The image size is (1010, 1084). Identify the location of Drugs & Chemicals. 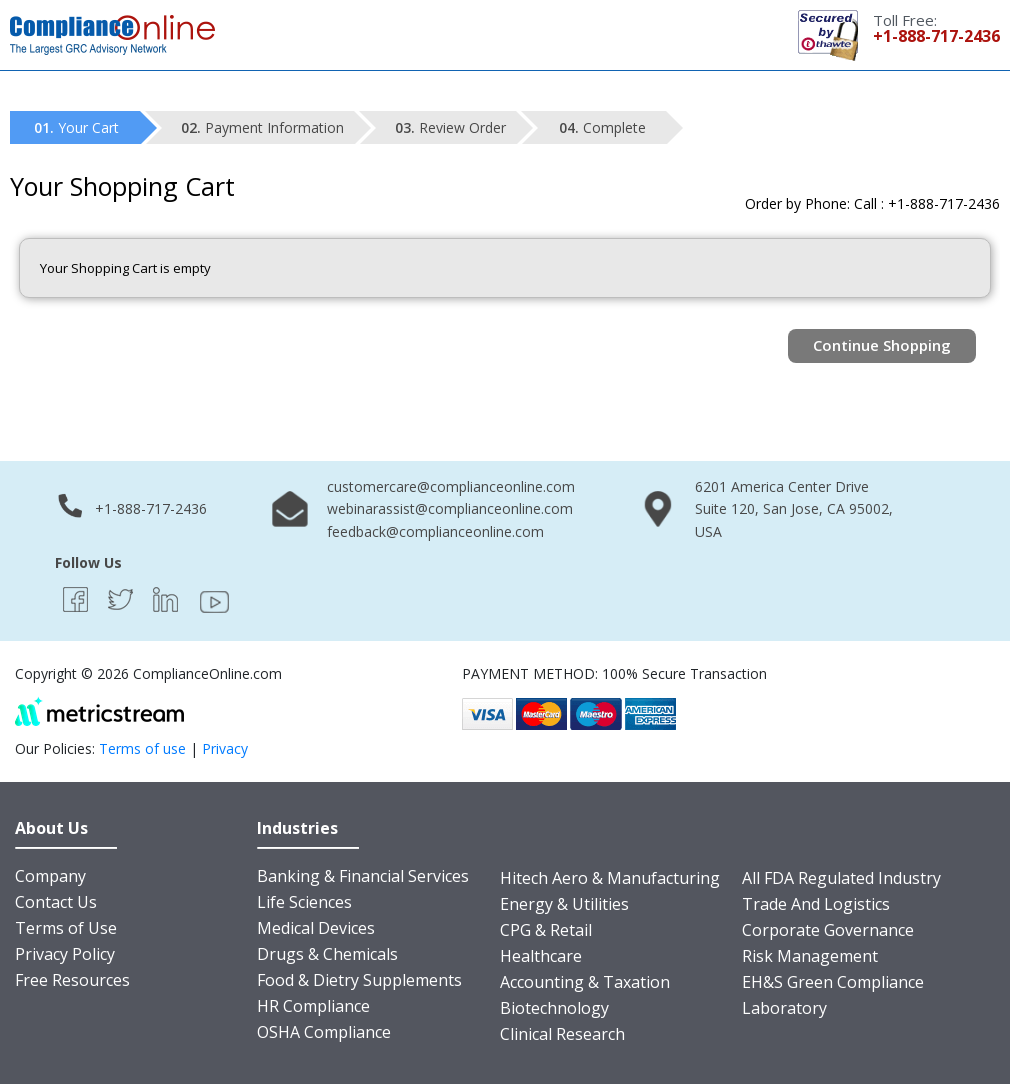
(327, 954).